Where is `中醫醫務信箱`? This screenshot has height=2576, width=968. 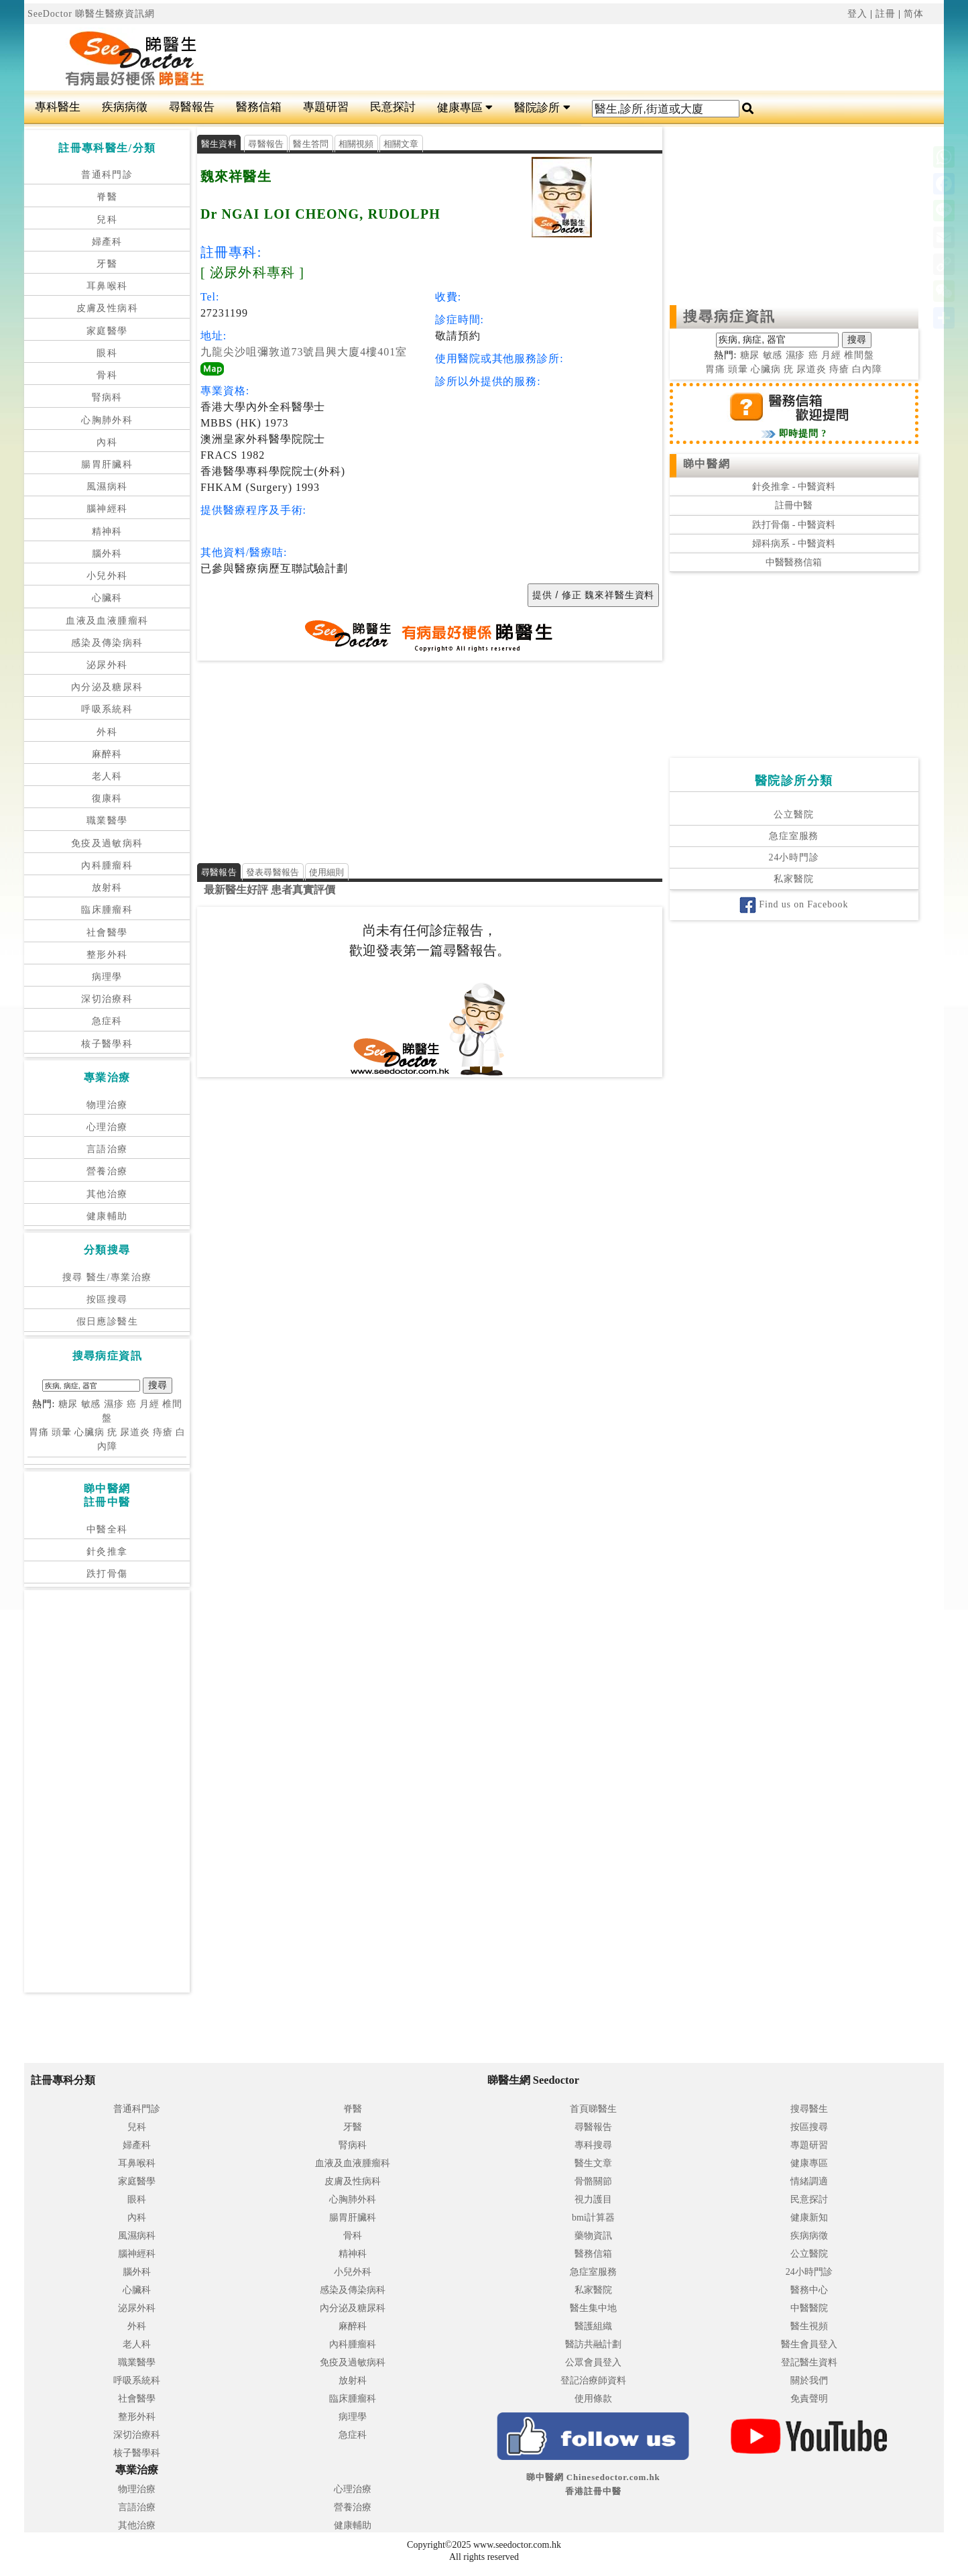 中醫醫務信箱 is located at coordinates (794, 562).